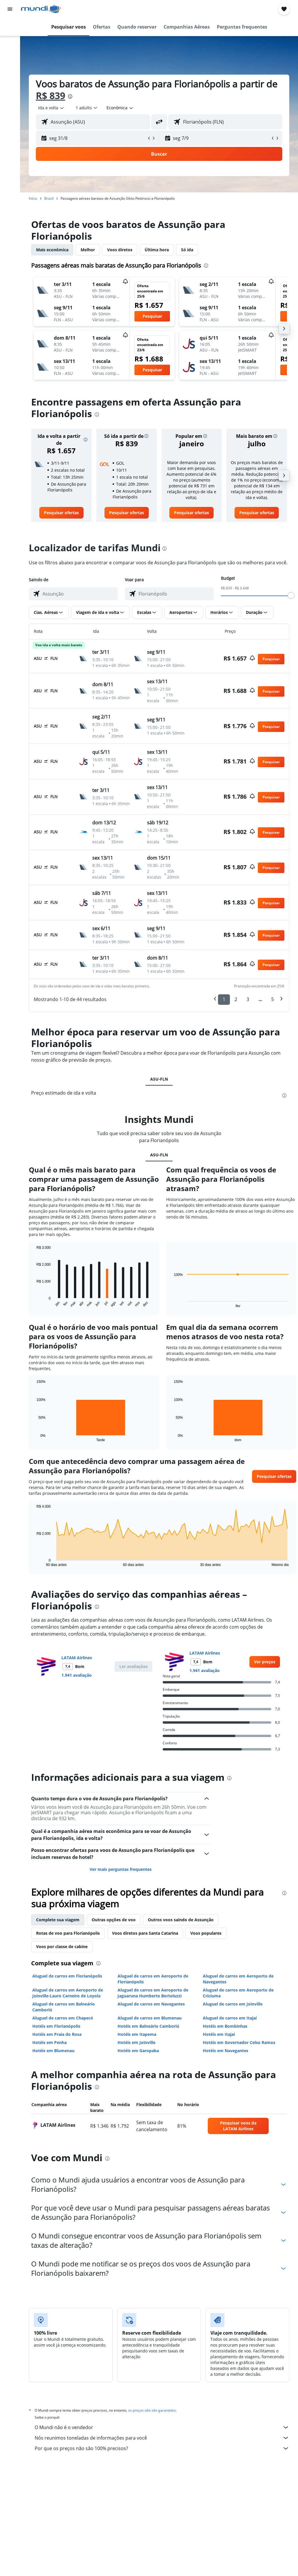 The image size is (298, 2576). Describe the element at coordinates (181, 1919) in the screenshot. I see `Outros voos saindo de Assunção [tab]` at that location.